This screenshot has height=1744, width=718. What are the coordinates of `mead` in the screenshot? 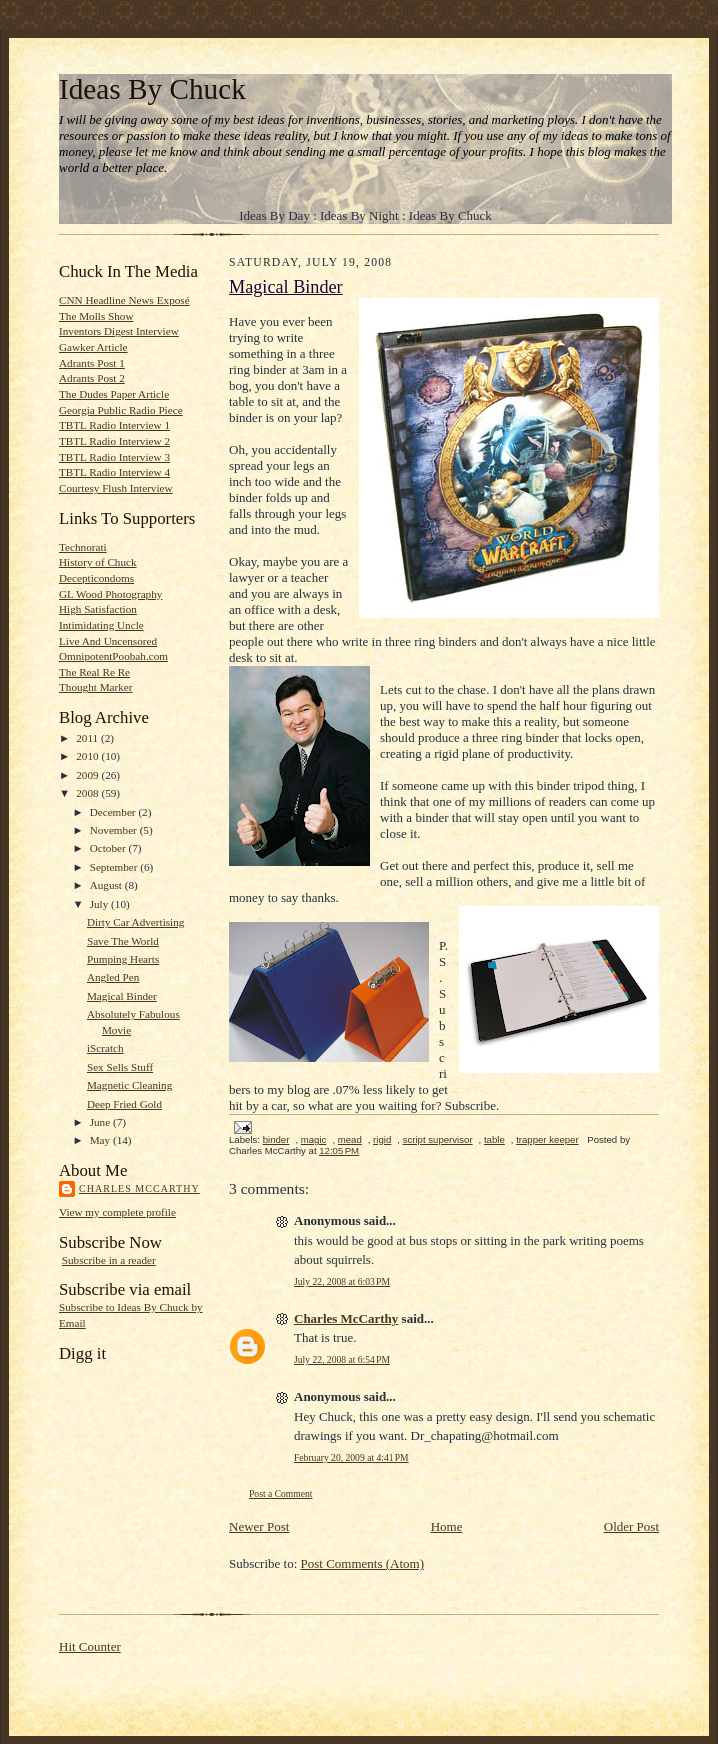 It's located at (350, 1139).